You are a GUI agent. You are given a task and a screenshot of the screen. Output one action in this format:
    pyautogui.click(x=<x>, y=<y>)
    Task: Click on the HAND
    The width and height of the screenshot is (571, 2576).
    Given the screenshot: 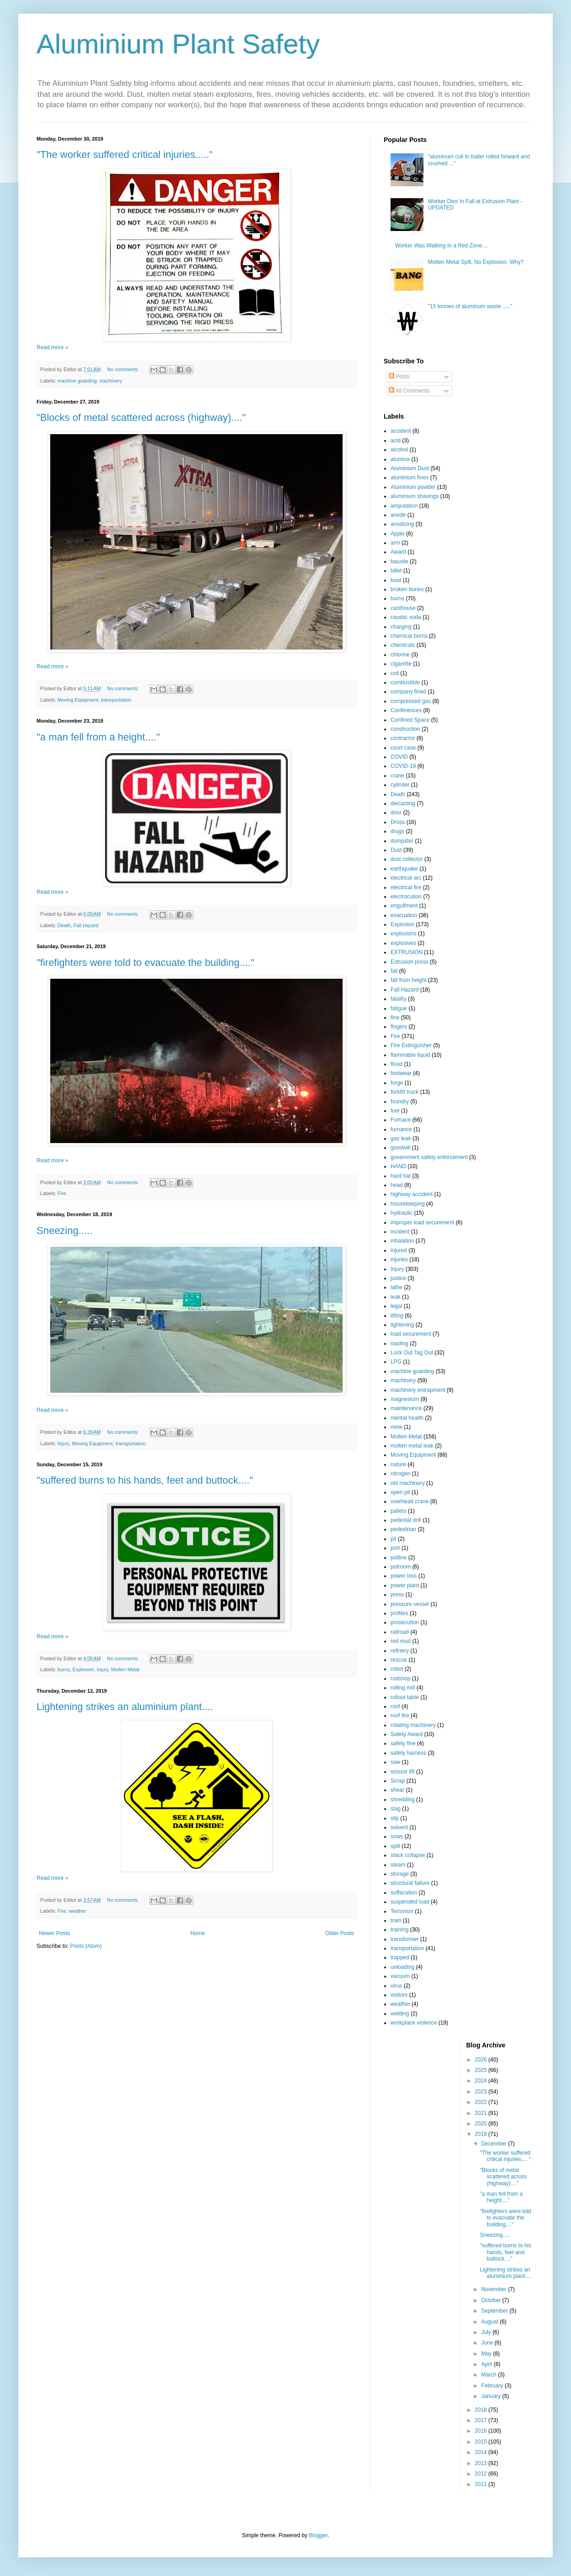 What is the action you would take?
    pyautogui.click(x=398, y=1166)
    